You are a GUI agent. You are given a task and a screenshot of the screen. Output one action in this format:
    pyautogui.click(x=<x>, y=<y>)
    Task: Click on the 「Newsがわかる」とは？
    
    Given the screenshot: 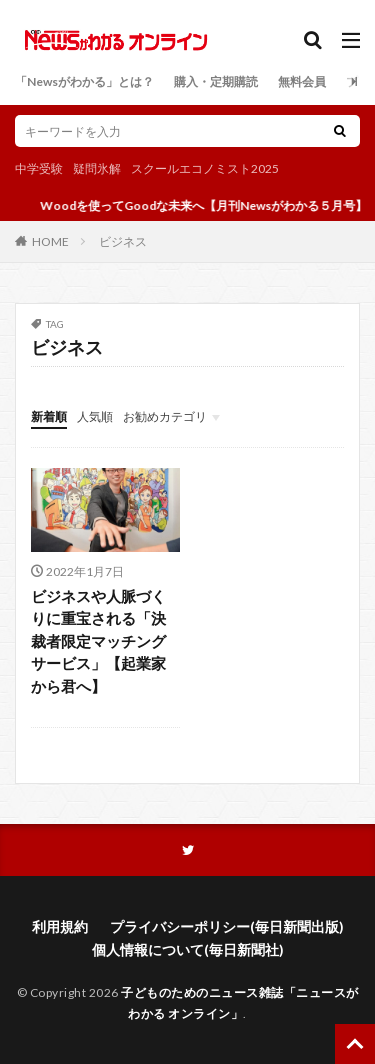 What is the action you would take?
    pyautogui.click(x=84, y=81)
    